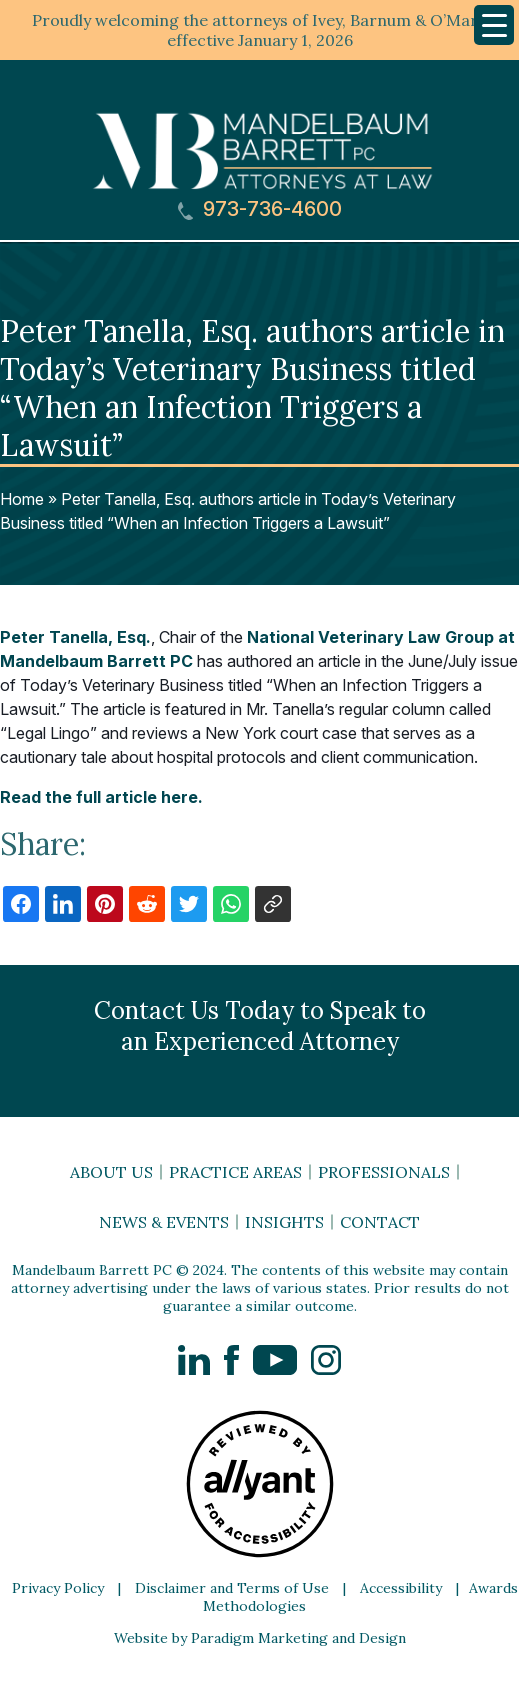 The width and height of the screenshot is (519, 1691). Describe the element at coordinates (232, 1588) in the screenshot. I see `Disclaimer and Terms of Use` at that location.